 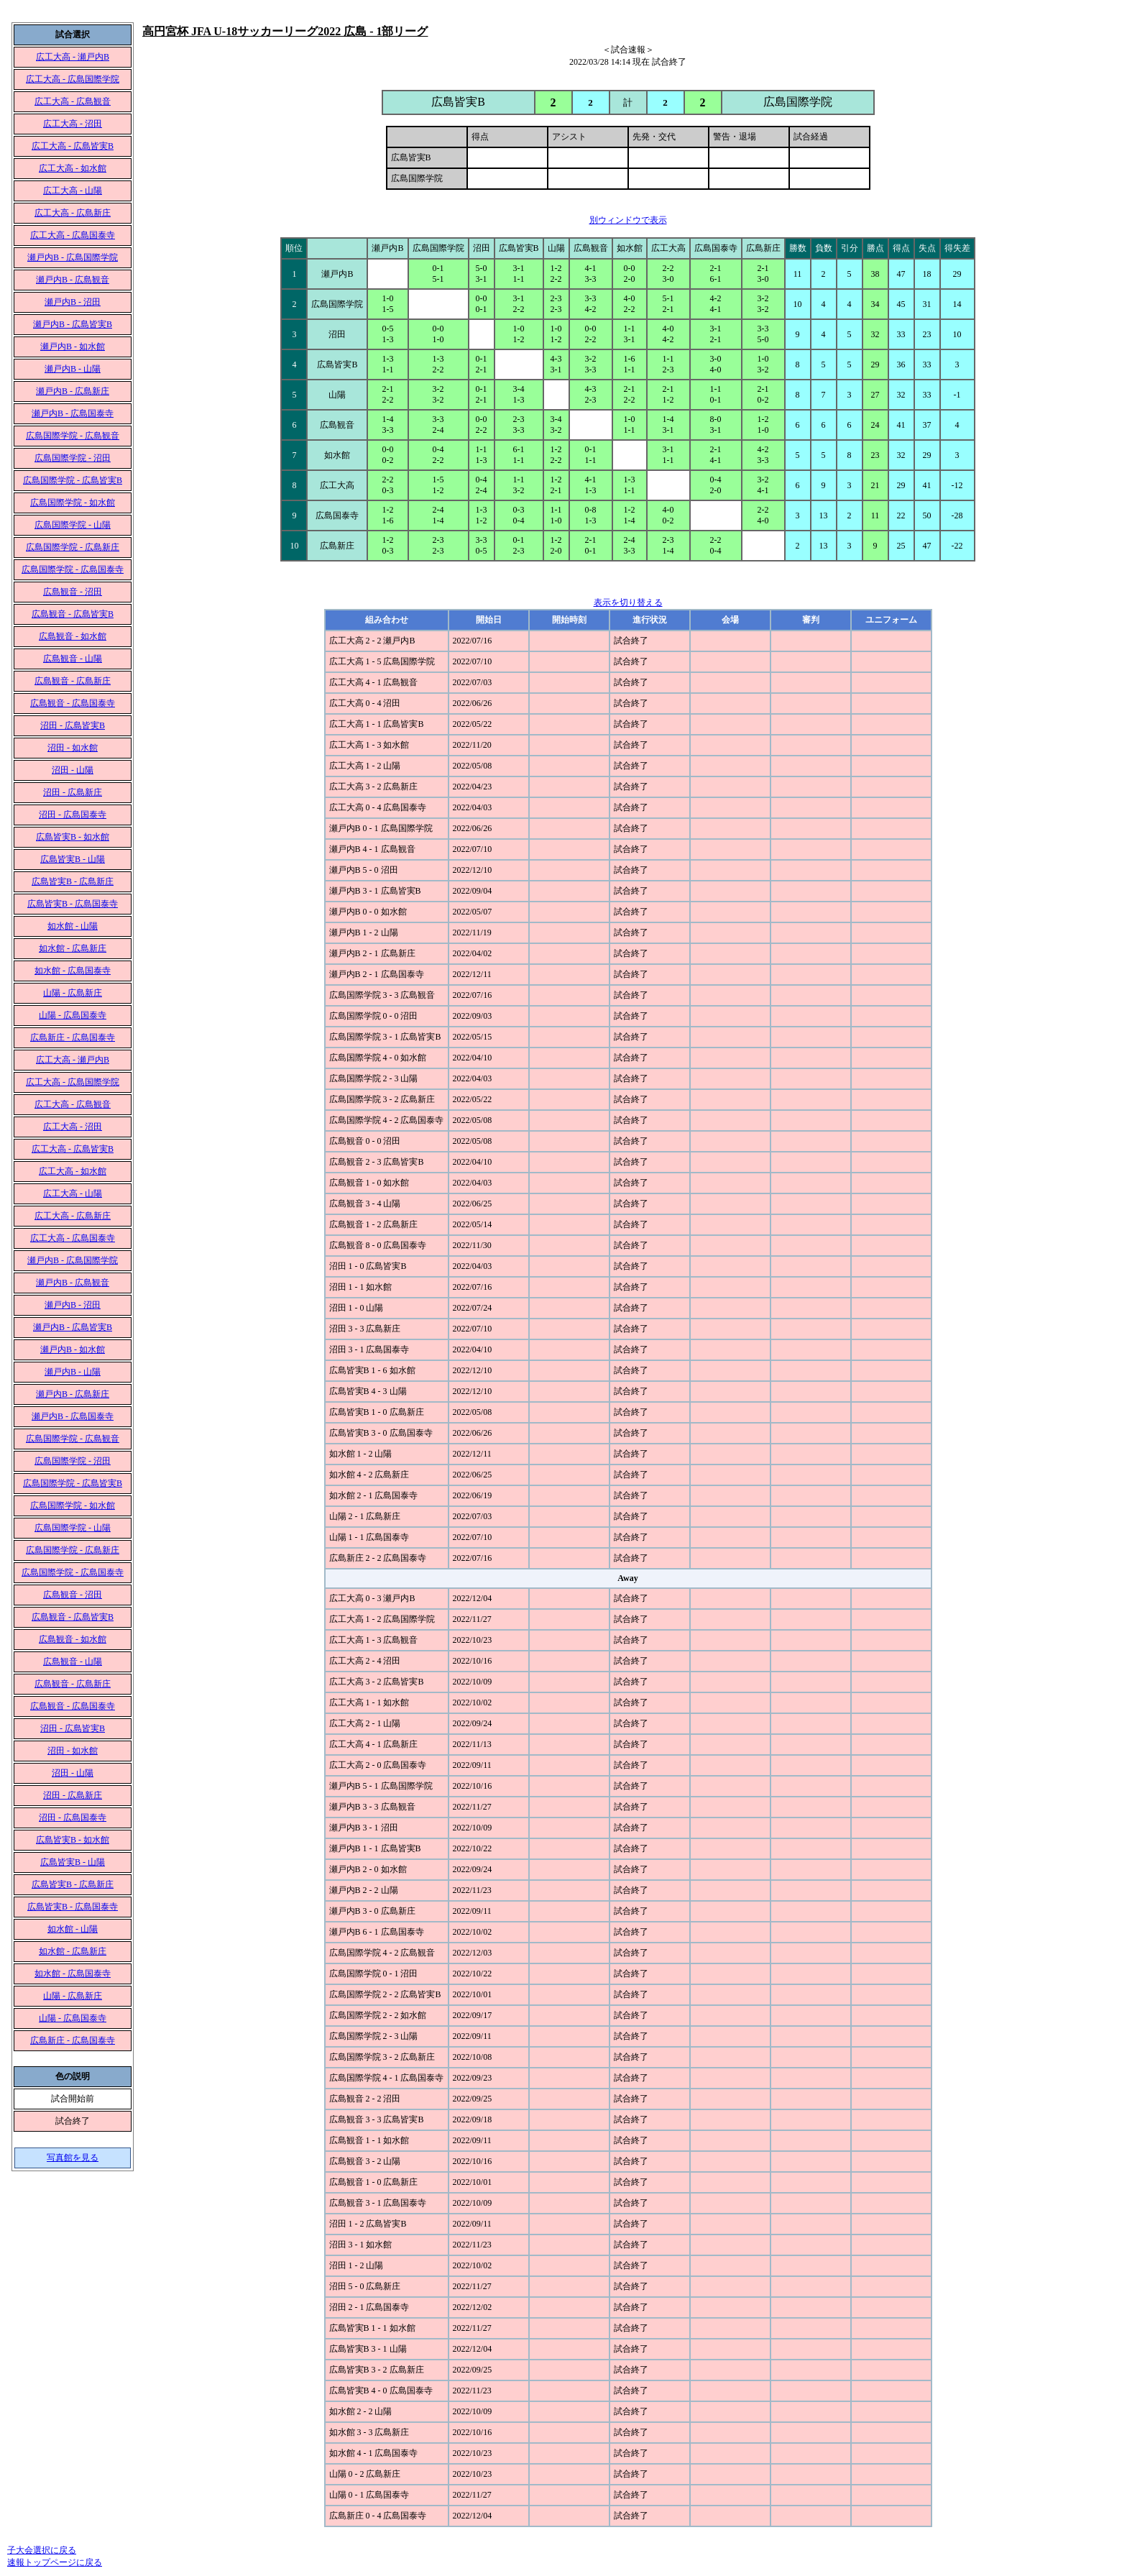 What do you see at coordinates (72, 659) in the screenshot?
I see `広島観音 - 山陽` at bounding box center [72, 659].